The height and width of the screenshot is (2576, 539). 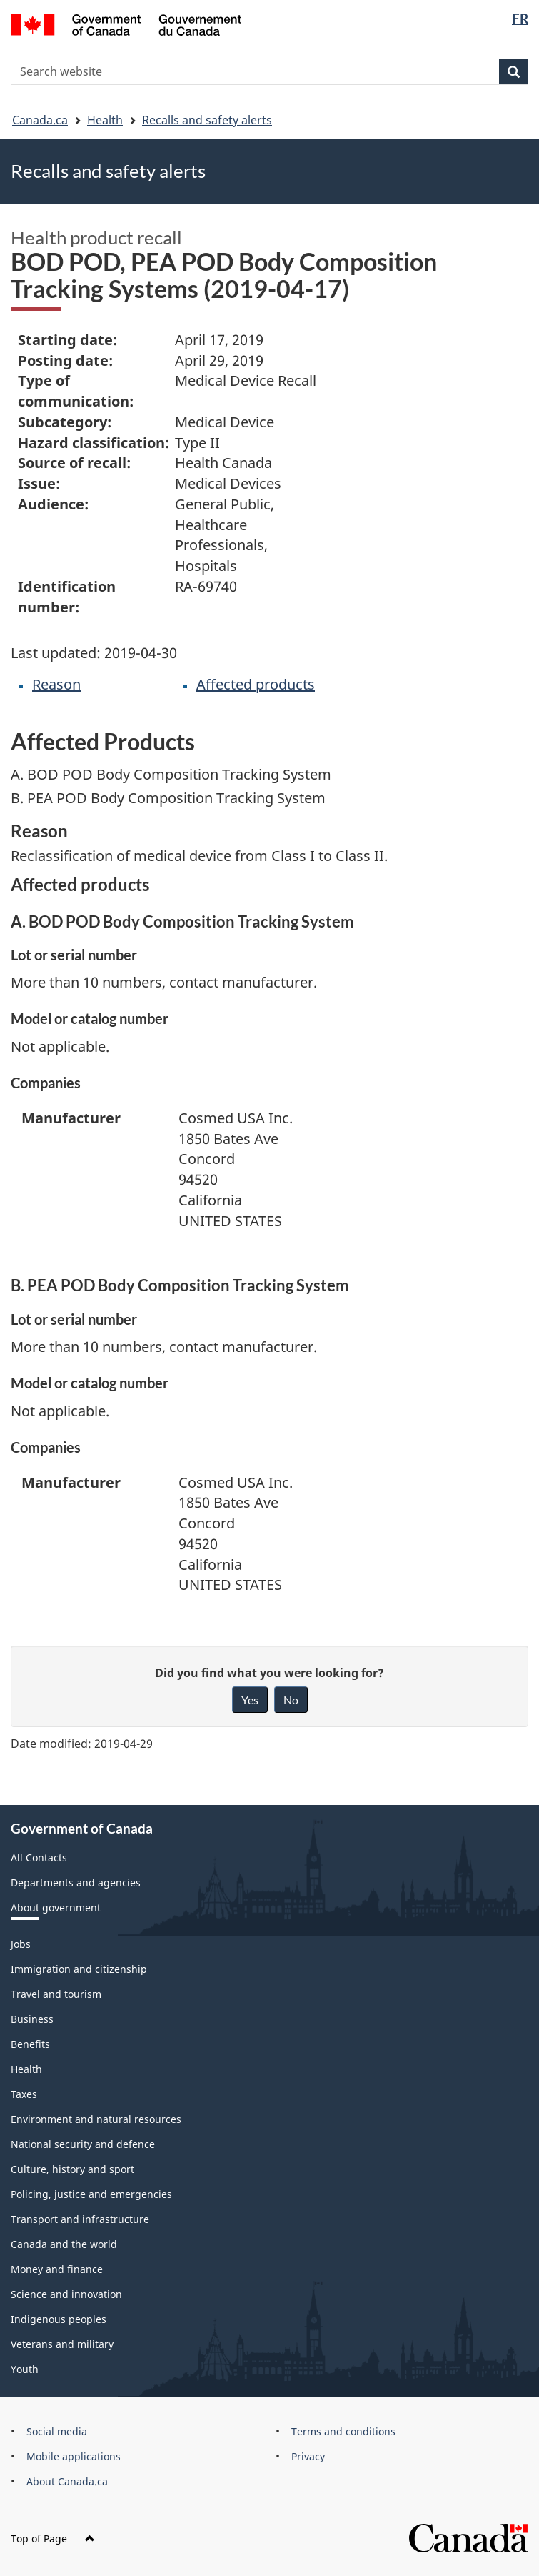 I want to click on Affected products, so click(x=255, y=684).